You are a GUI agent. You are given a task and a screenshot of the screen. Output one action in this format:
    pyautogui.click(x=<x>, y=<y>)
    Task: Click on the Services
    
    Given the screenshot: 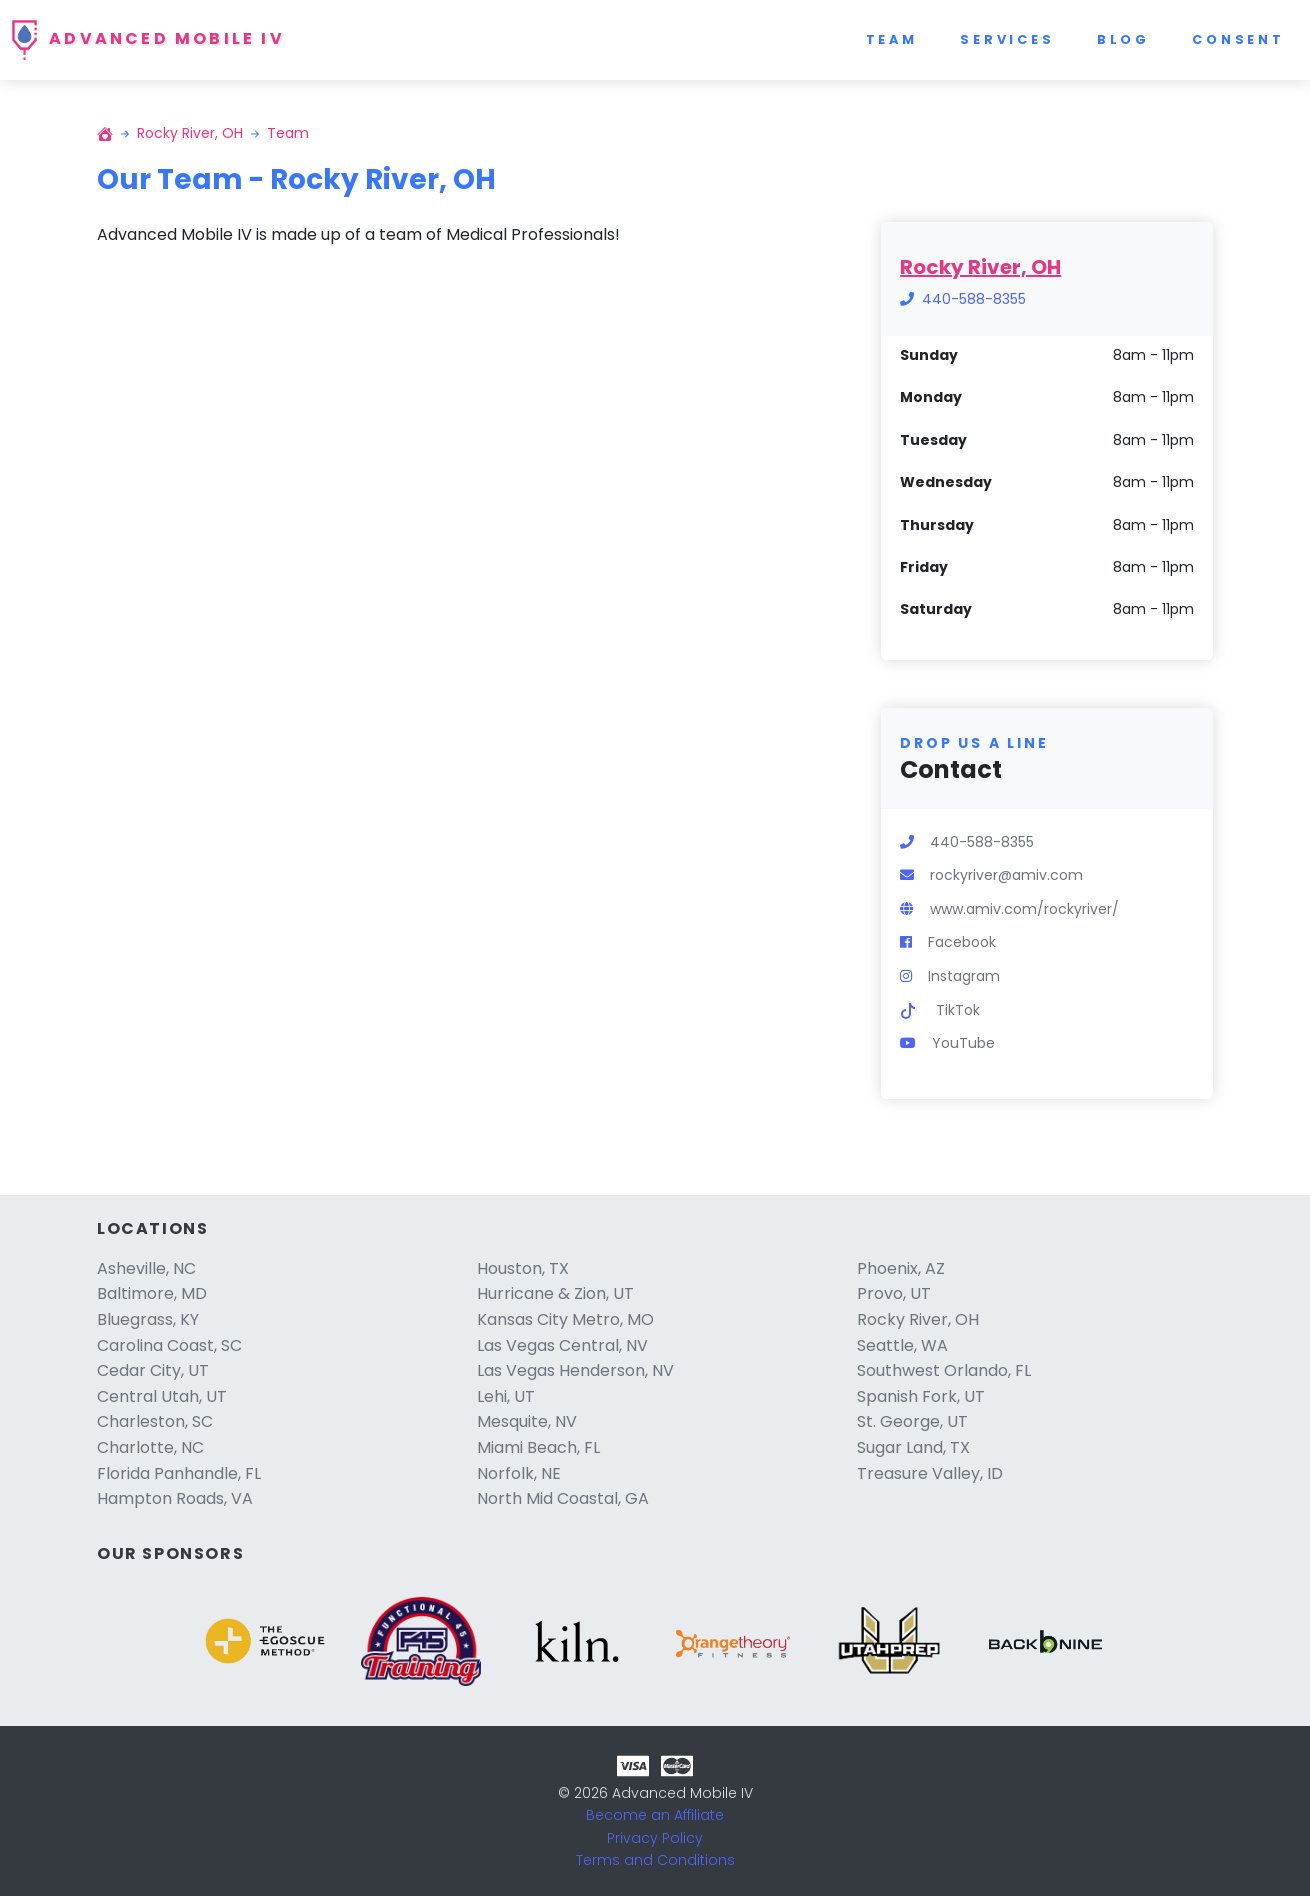 What is the action you would take?
    pyautogui.click(x=1007, y=39)
    